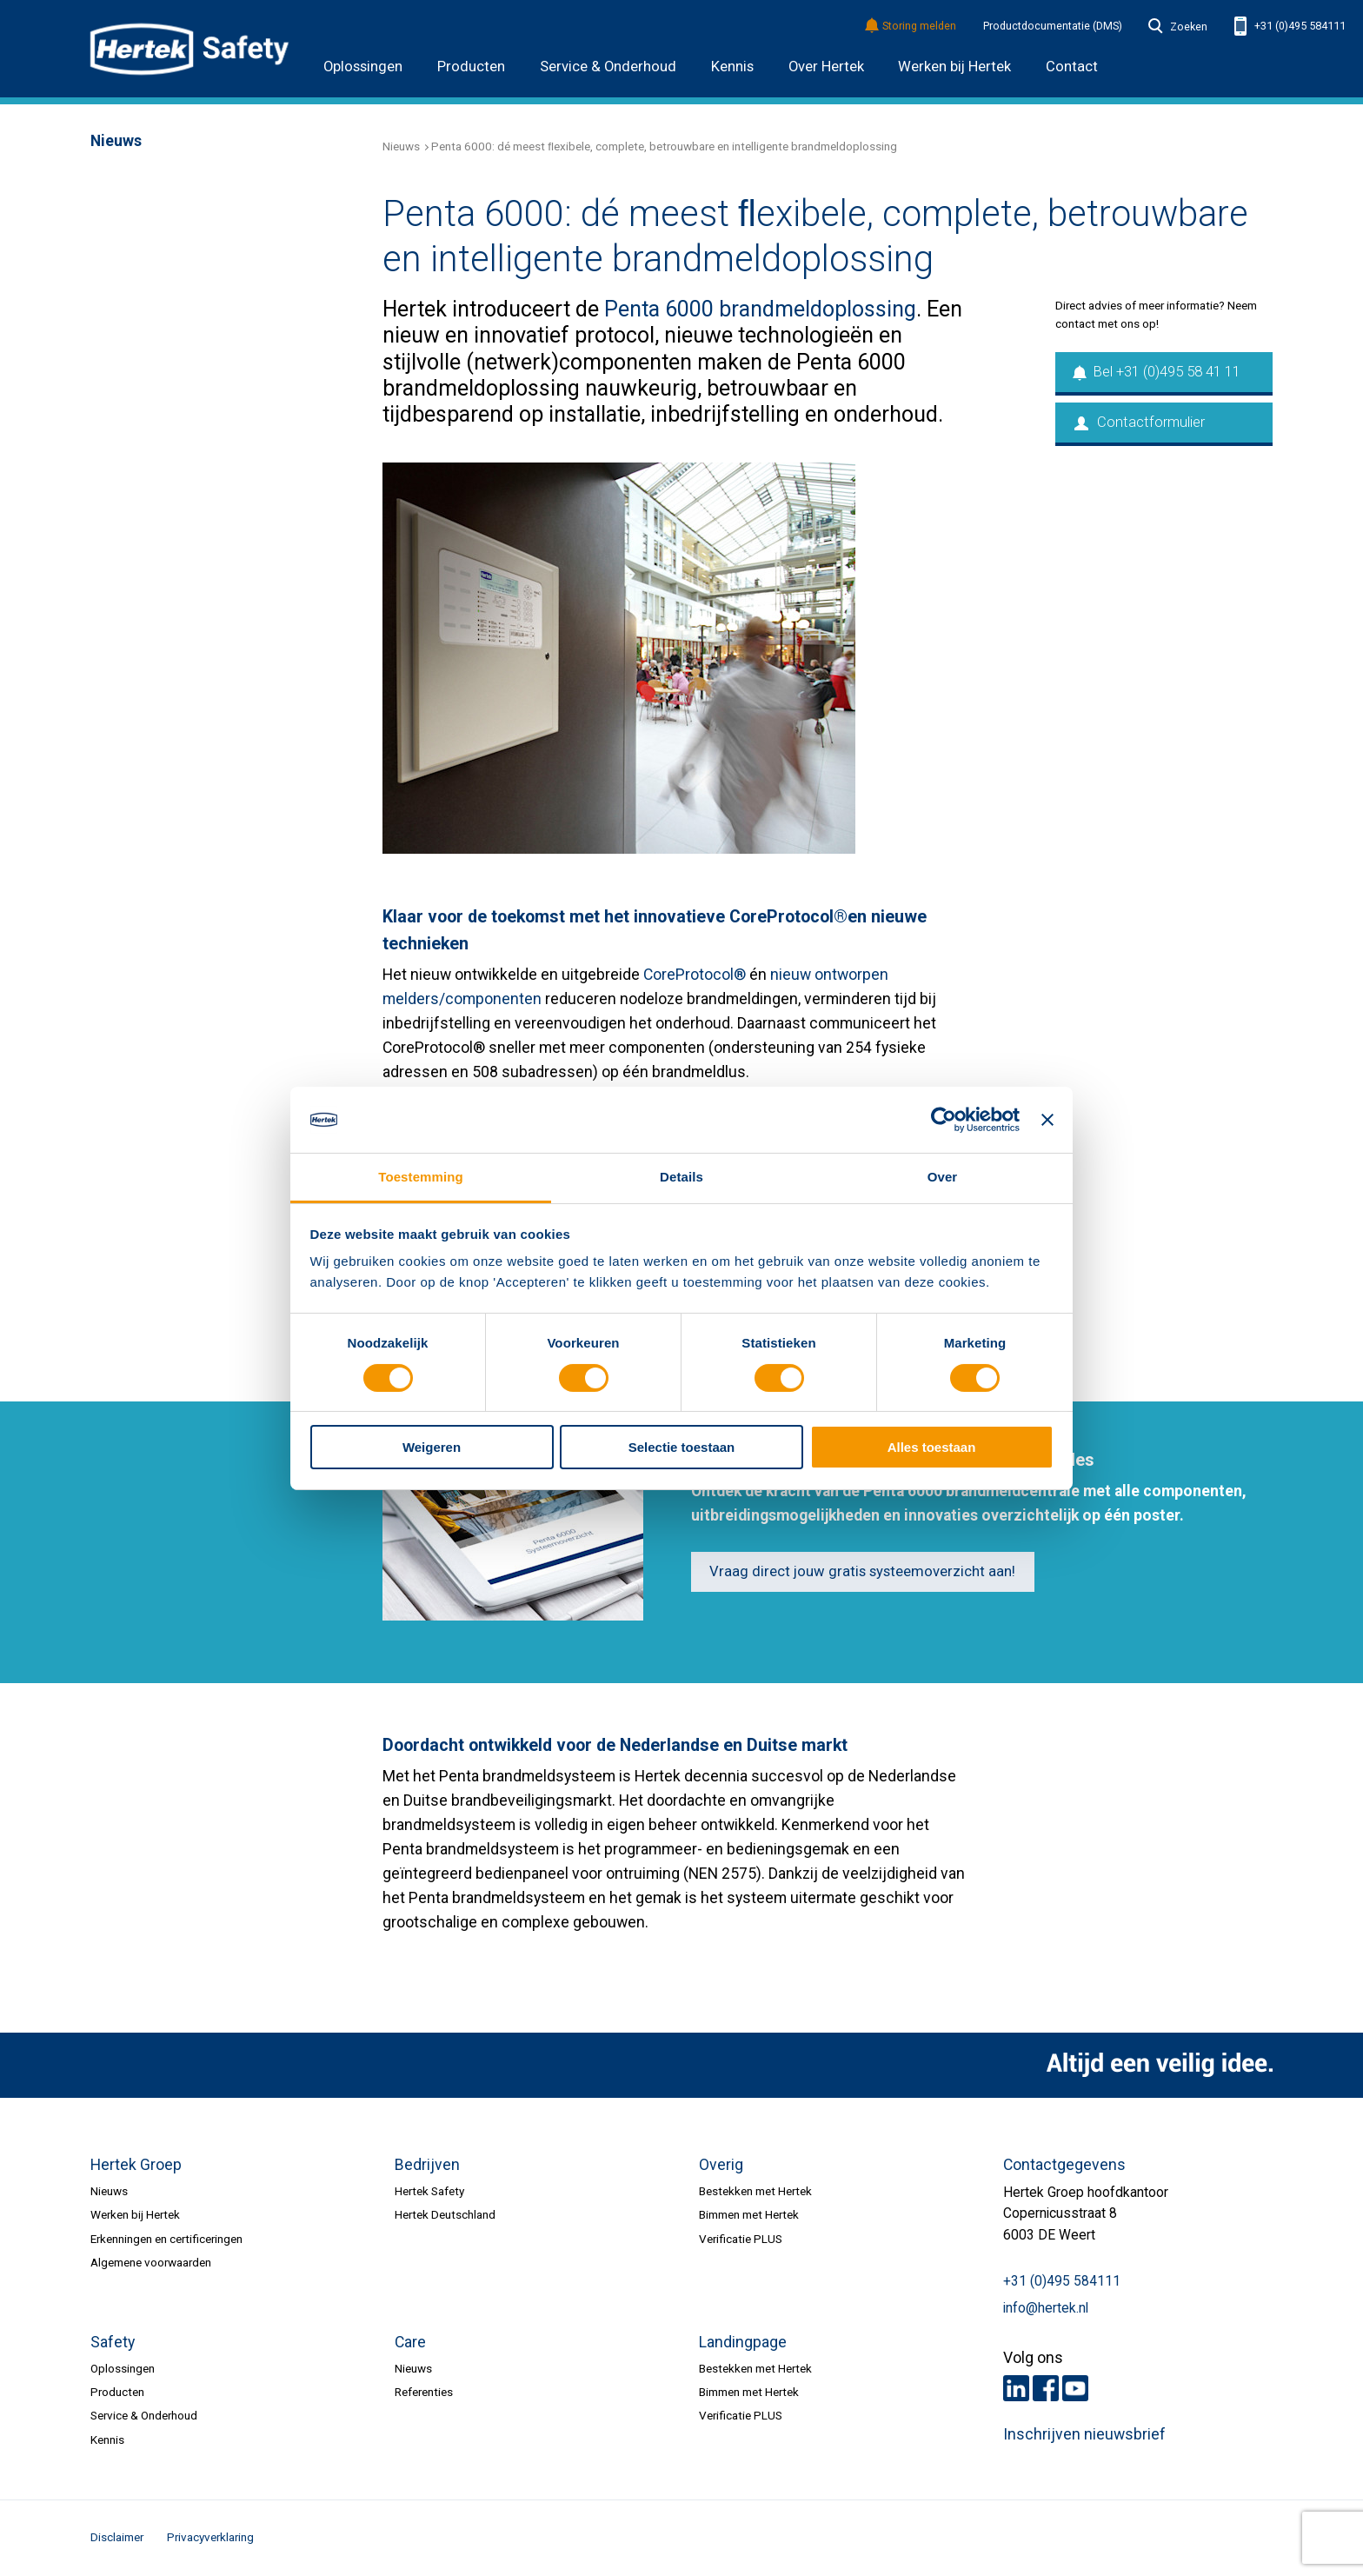 This screenshot has height=2576, width=1363. Describe the element at coordinates (420, 1176) in the screenshot. I see `Toestemming [tab]` at that location.